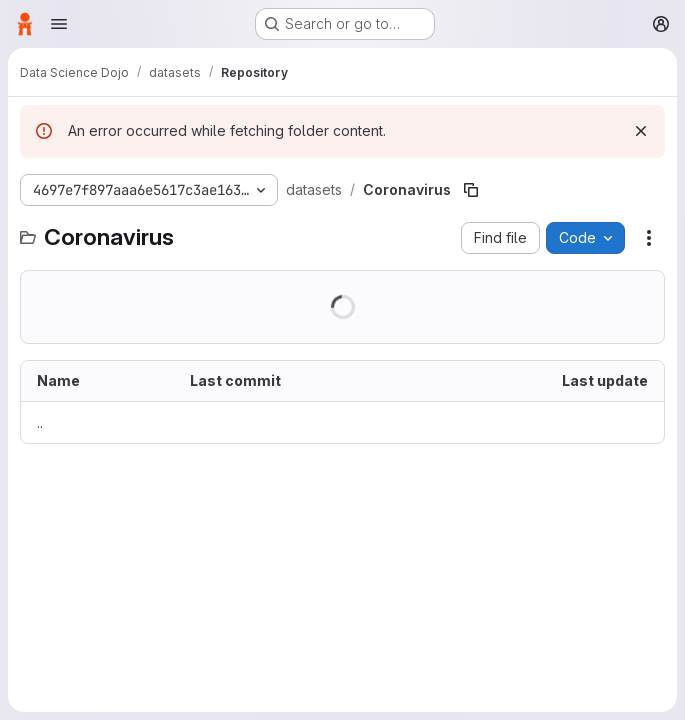 The image size is (685, 720). I want to click on [Dismiss], so click(641, 131).